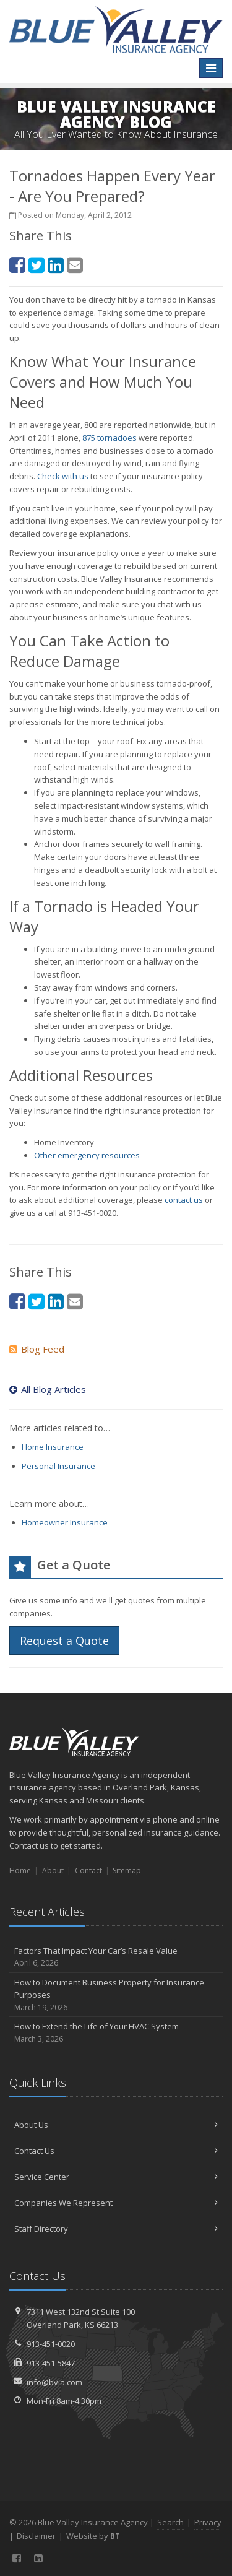  I want to click on [Toggle navigation], so click(211, 68).